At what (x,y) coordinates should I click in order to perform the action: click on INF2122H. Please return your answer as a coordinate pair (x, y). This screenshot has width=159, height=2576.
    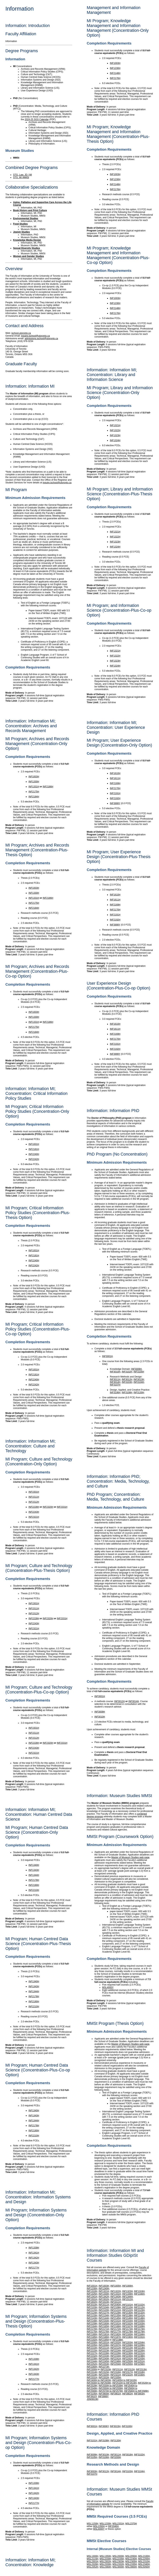
    Looking at the image, I should click on (127, 2310).